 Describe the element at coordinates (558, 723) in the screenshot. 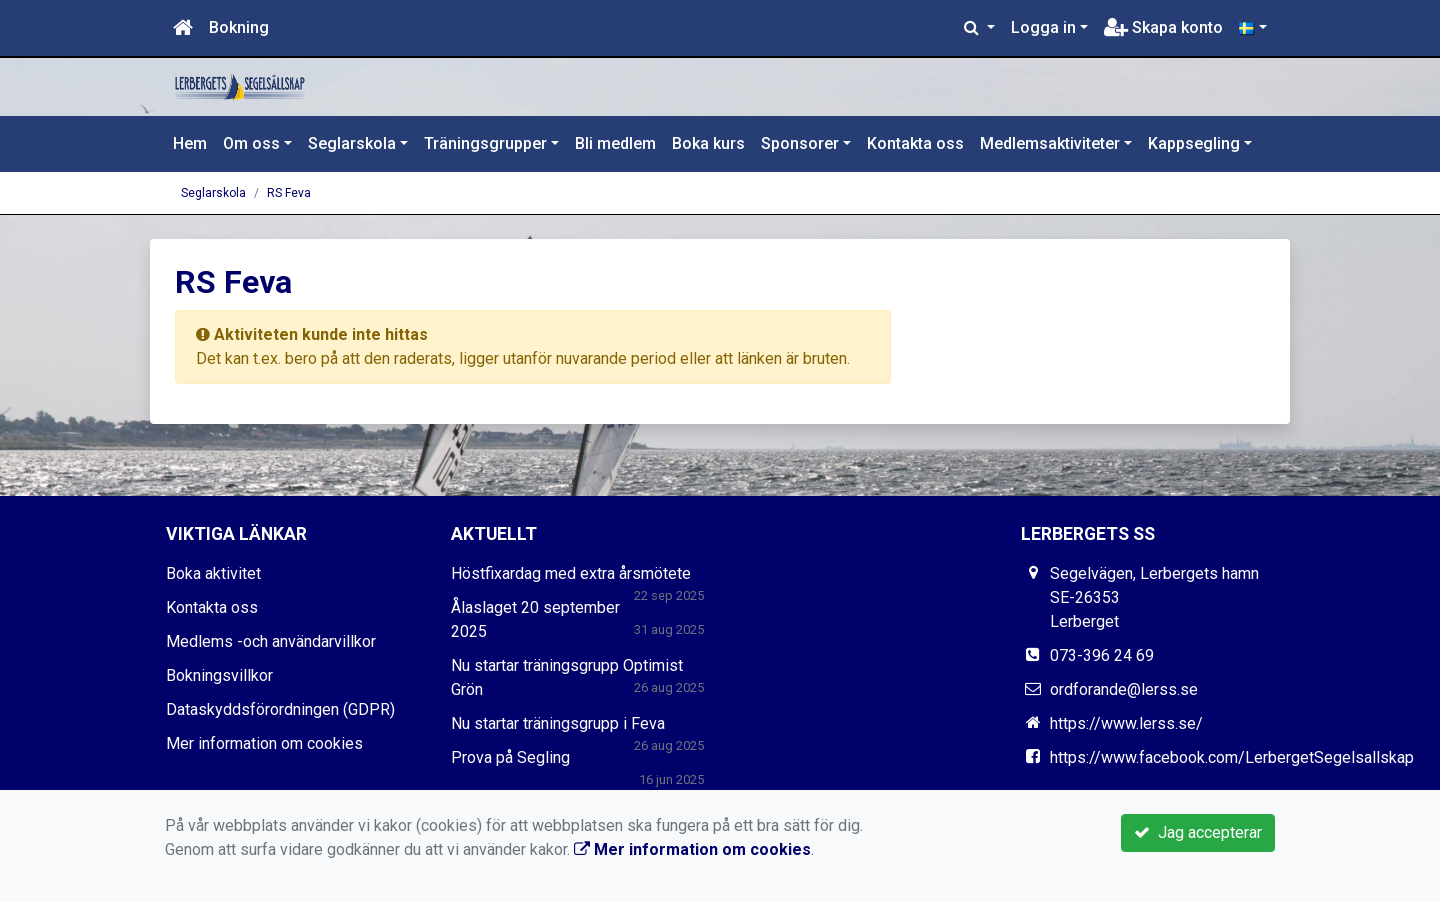

I see `Nu startar träningsgrupp i Feva` at that location.